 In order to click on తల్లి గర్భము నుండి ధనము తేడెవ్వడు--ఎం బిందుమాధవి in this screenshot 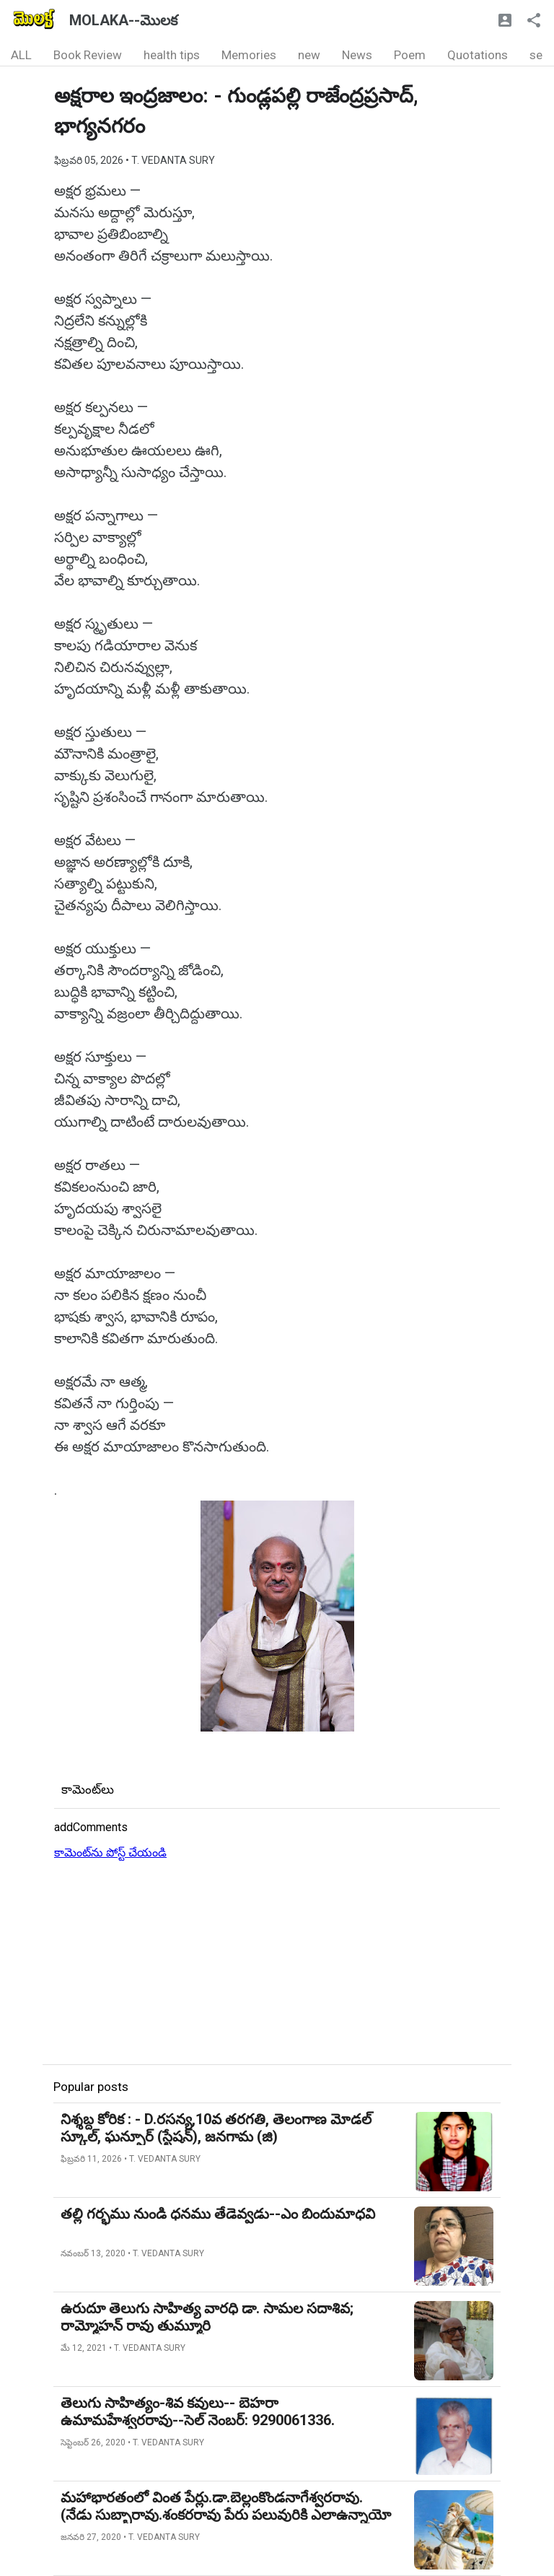, I will do `click(218, 2213)`.